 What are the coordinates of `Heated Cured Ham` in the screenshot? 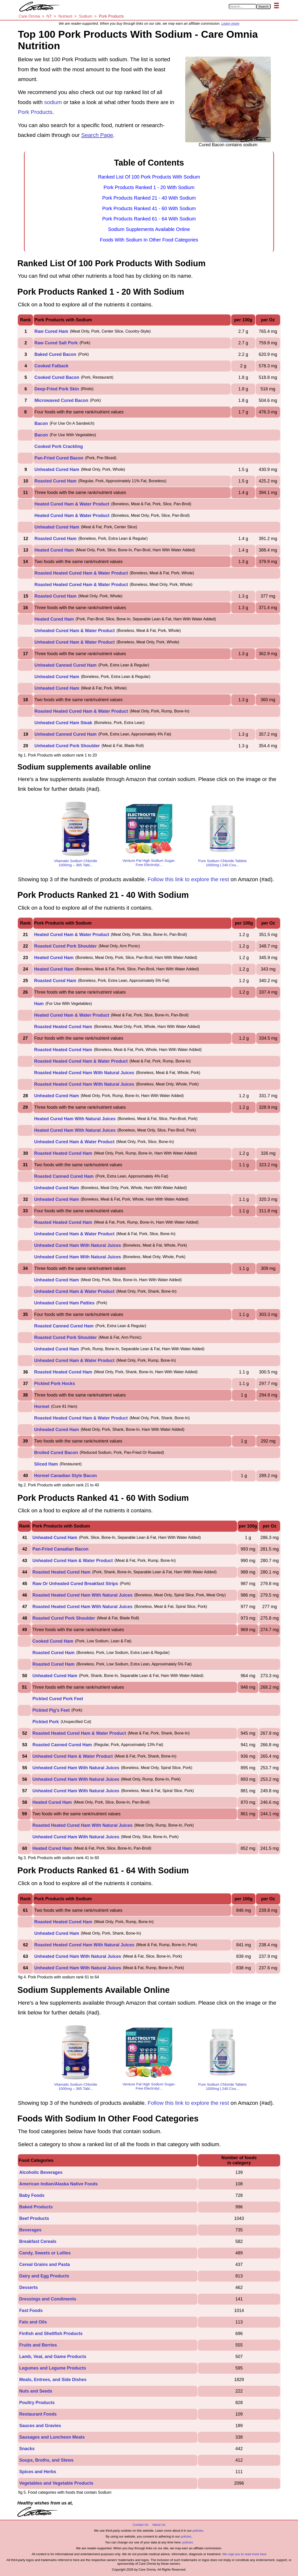 It's located at (54, 550).